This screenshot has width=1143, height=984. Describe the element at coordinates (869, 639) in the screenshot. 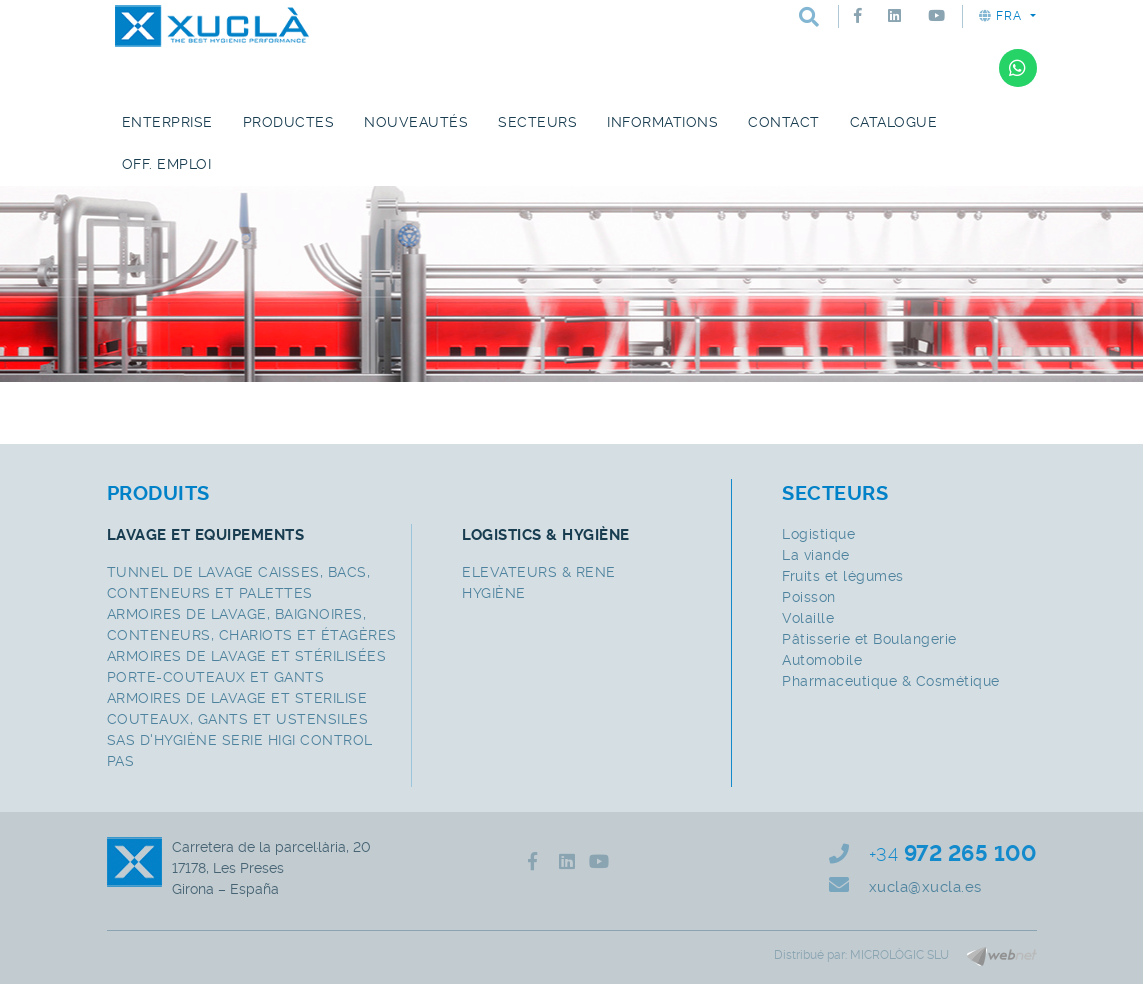

I see `Pâtisserie et Boulangerie` at that location.